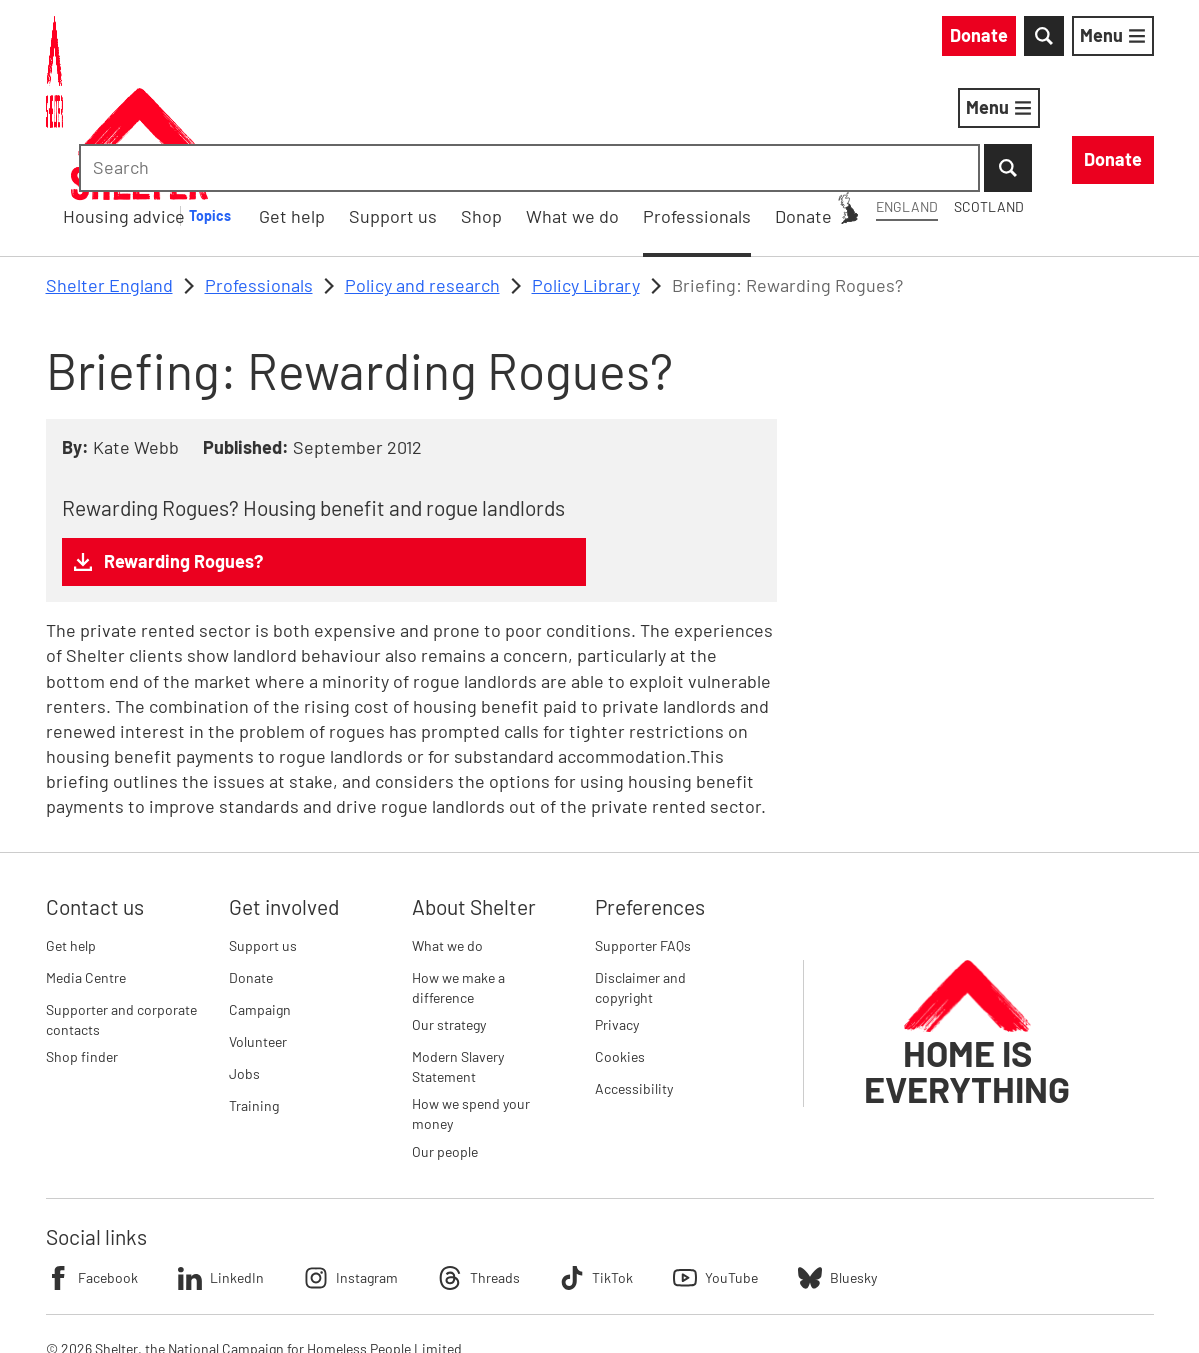 The height and width of the screenshot is (1353, 1199). Describe the element at coordinates (263, 841) in the screenshot. I see `Support us` at that location.